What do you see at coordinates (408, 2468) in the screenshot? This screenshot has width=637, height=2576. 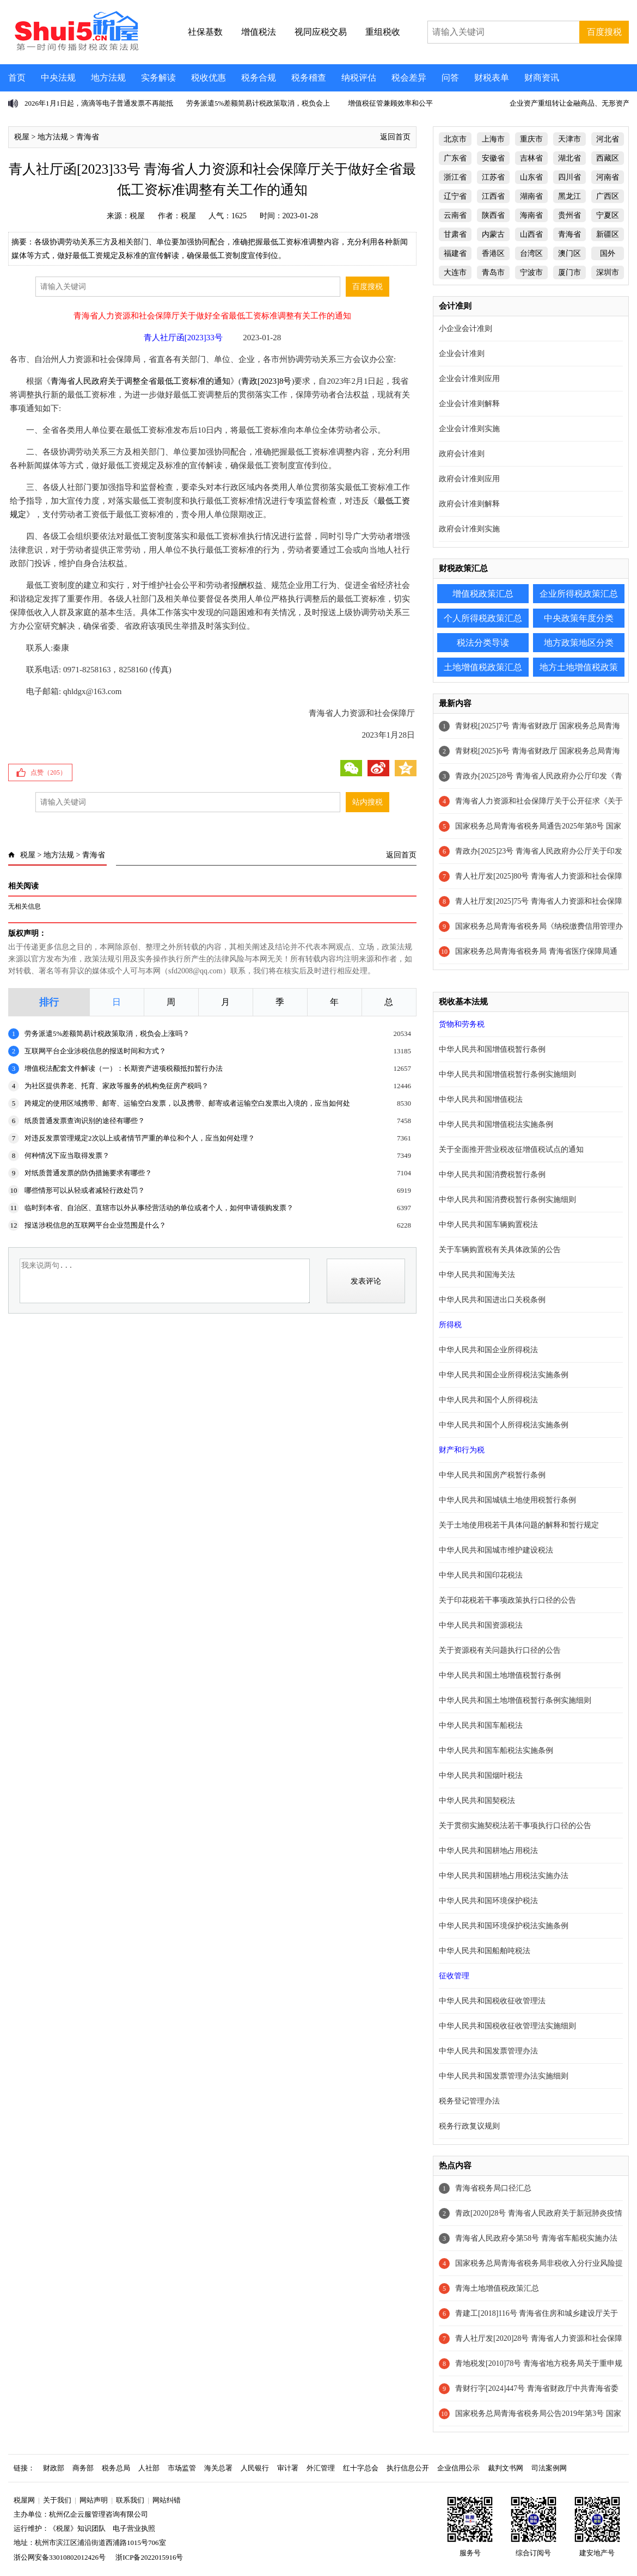 I see `执行信息公开` at bounding box center [408, 2468].